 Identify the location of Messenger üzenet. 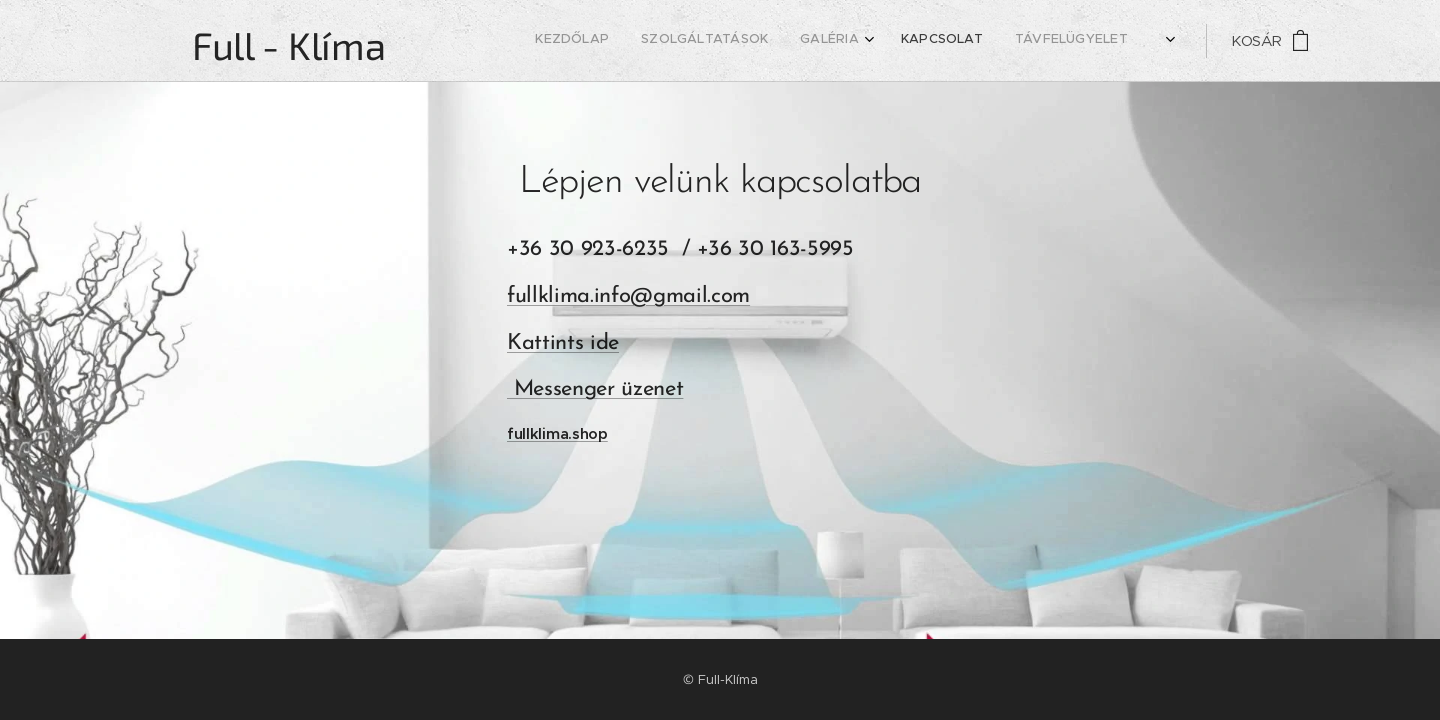
(595, 389).